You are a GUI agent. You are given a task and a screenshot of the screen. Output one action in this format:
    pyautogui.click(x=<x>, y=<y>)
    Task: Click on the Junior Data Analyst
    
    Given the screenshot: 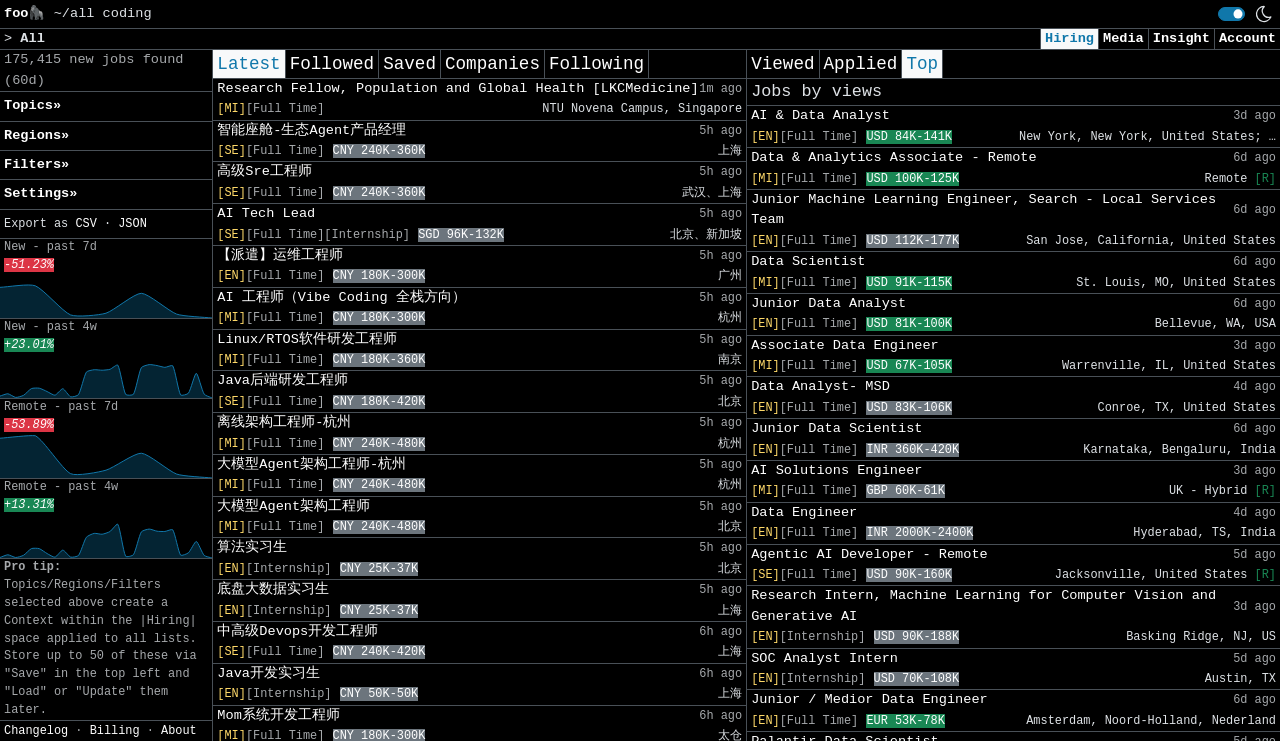 What is the action you would take?
    pyautogui.click(x=828, y=303)
    